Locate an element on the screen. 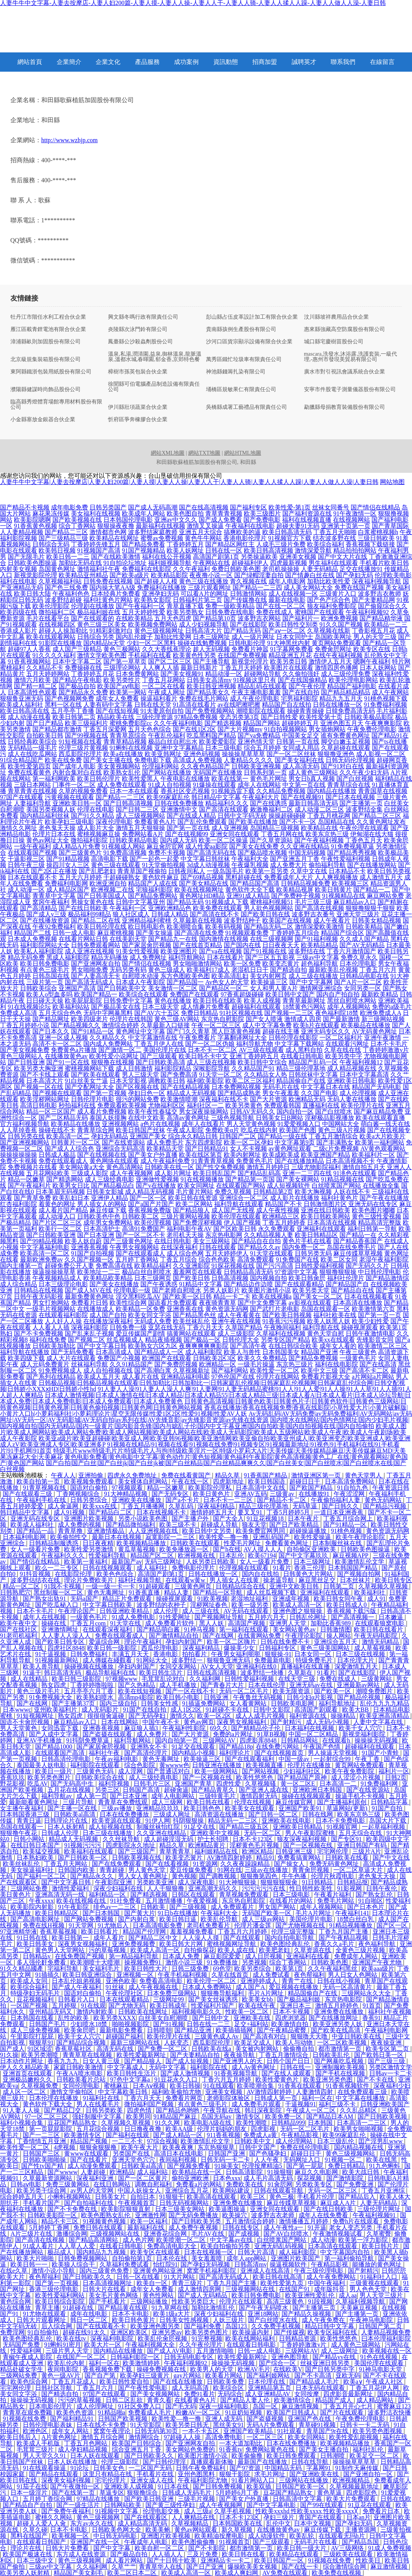 The image size is (412, 2576). 午夜电影在线播放 is located at coordinates (185, 778).